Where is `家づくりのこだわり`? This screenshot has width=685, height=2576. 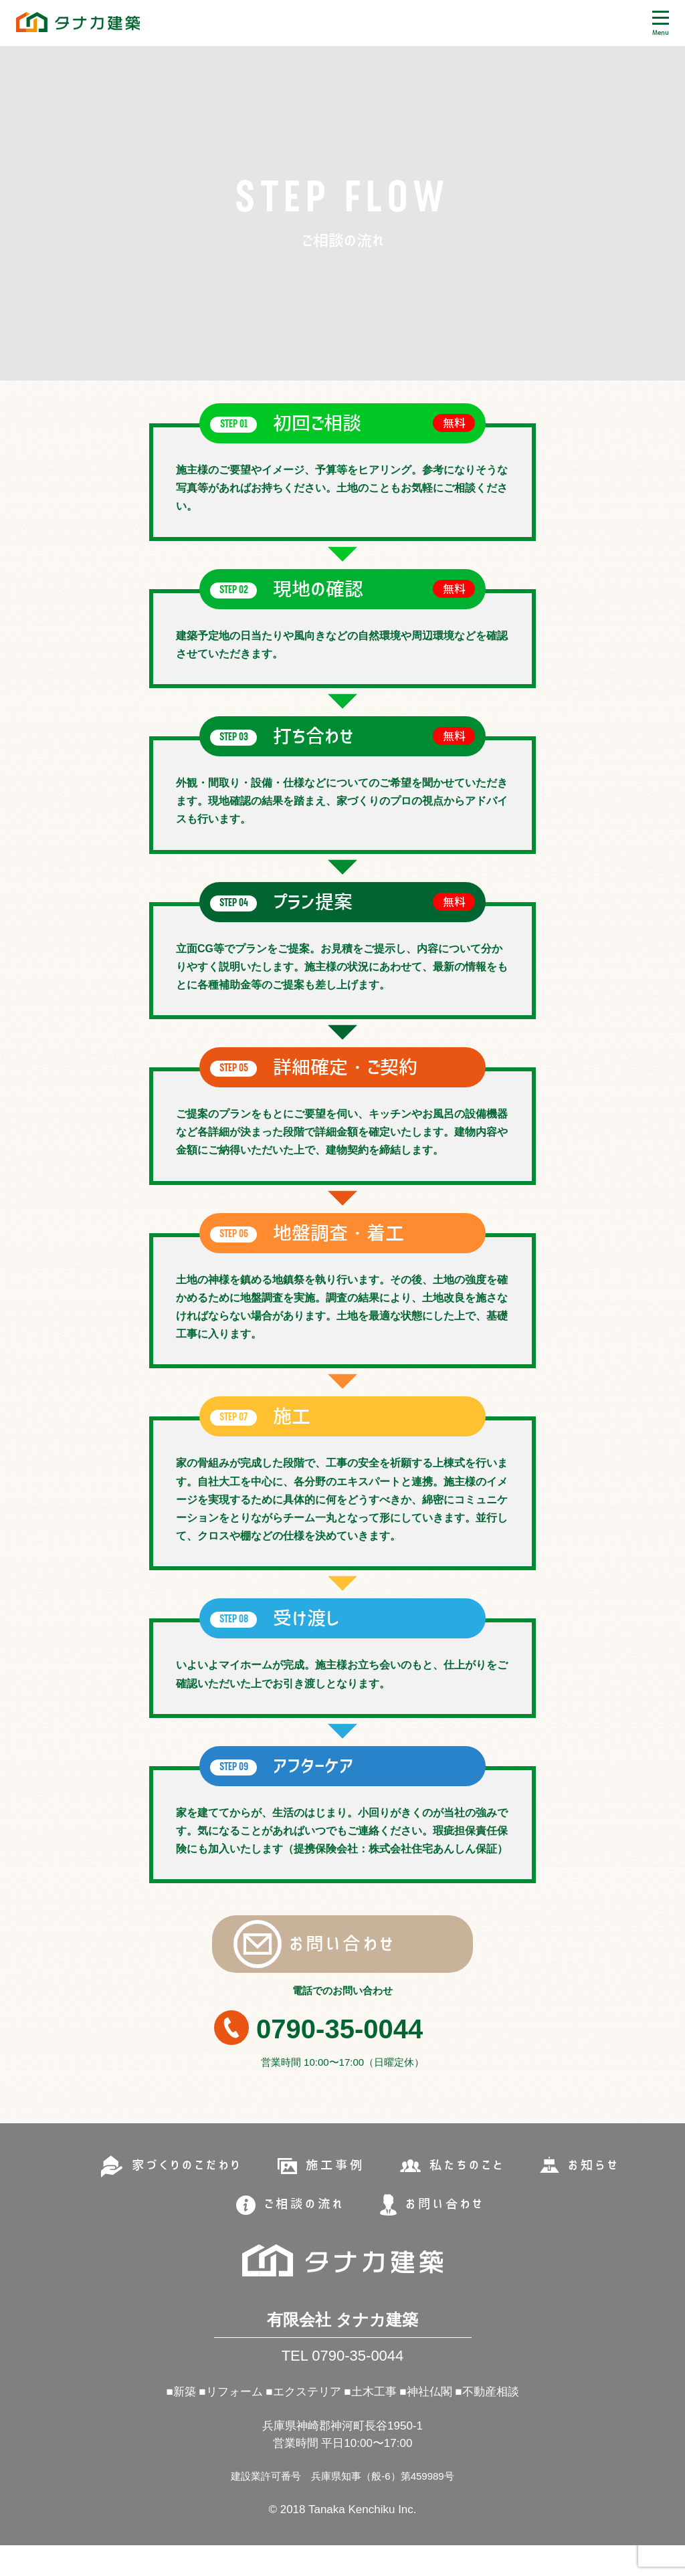
家づくりのこだわり is located at coordinates (180, 2193).